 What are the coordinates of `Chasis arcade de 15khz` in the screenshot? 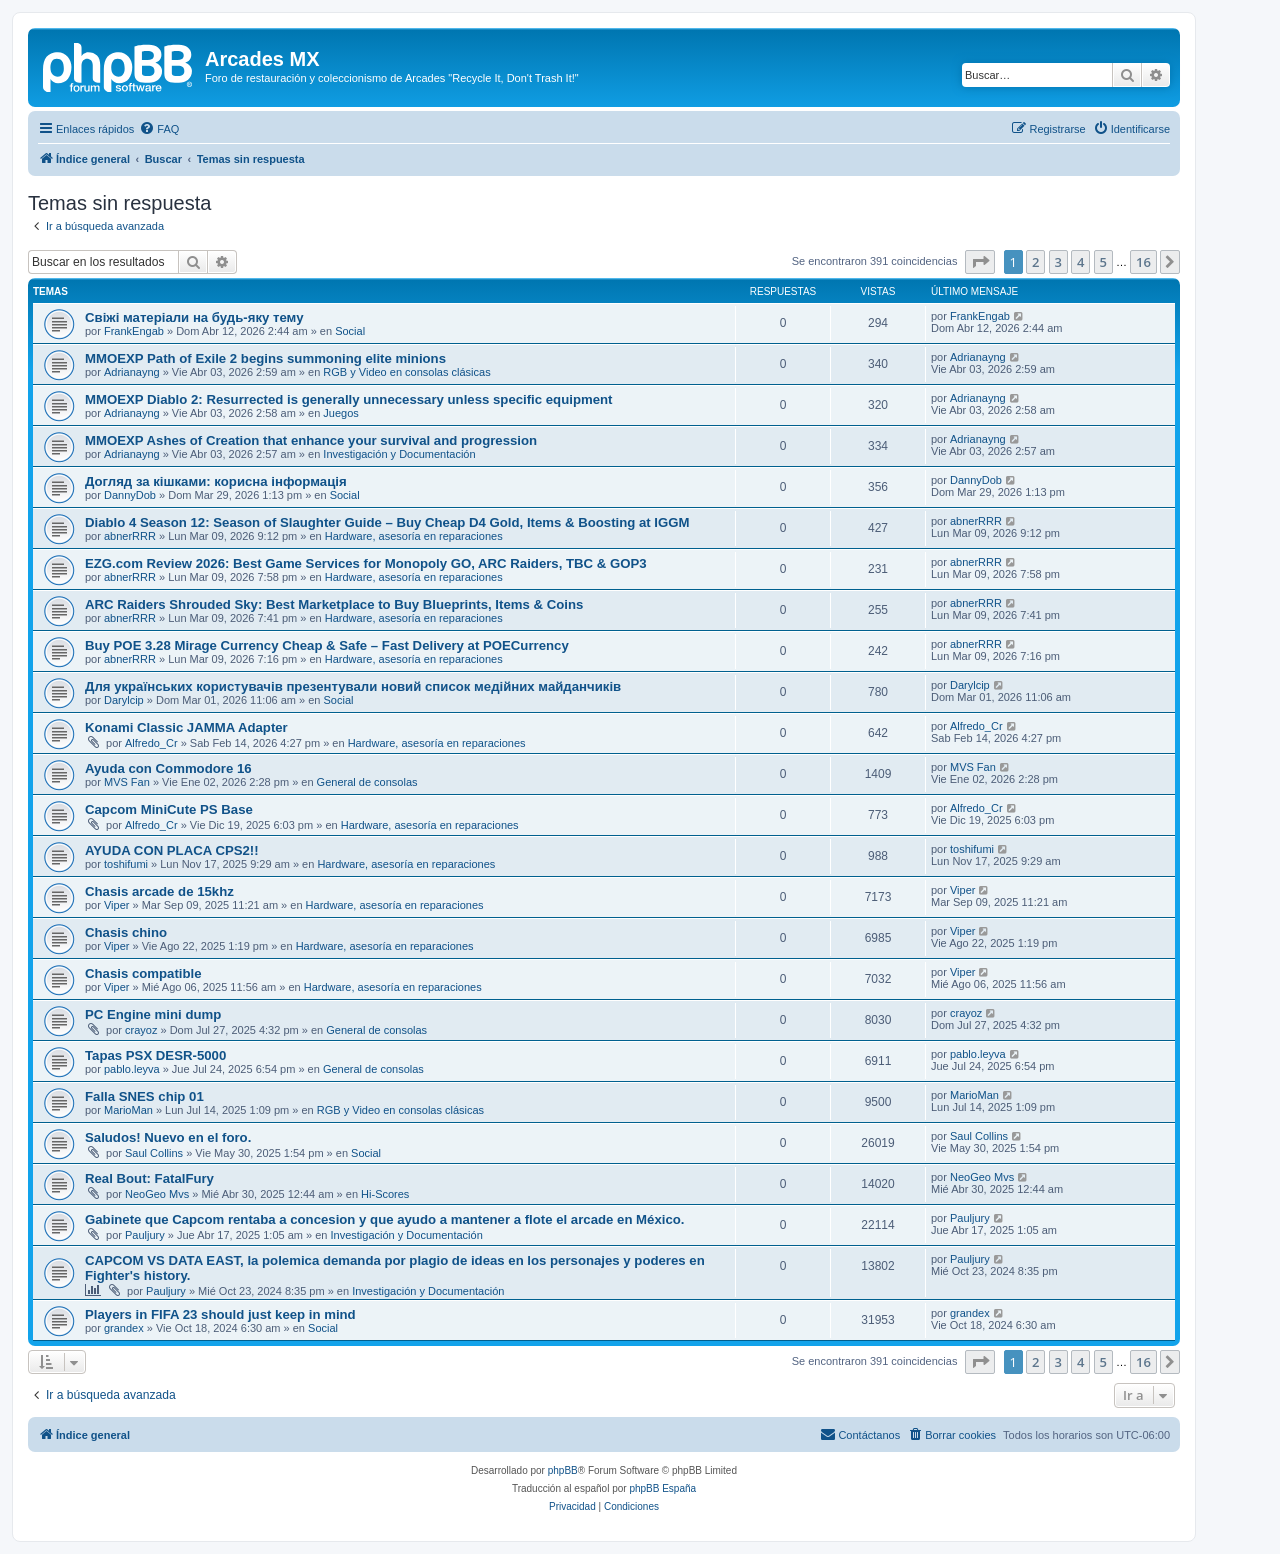 It's located at (159, 891).